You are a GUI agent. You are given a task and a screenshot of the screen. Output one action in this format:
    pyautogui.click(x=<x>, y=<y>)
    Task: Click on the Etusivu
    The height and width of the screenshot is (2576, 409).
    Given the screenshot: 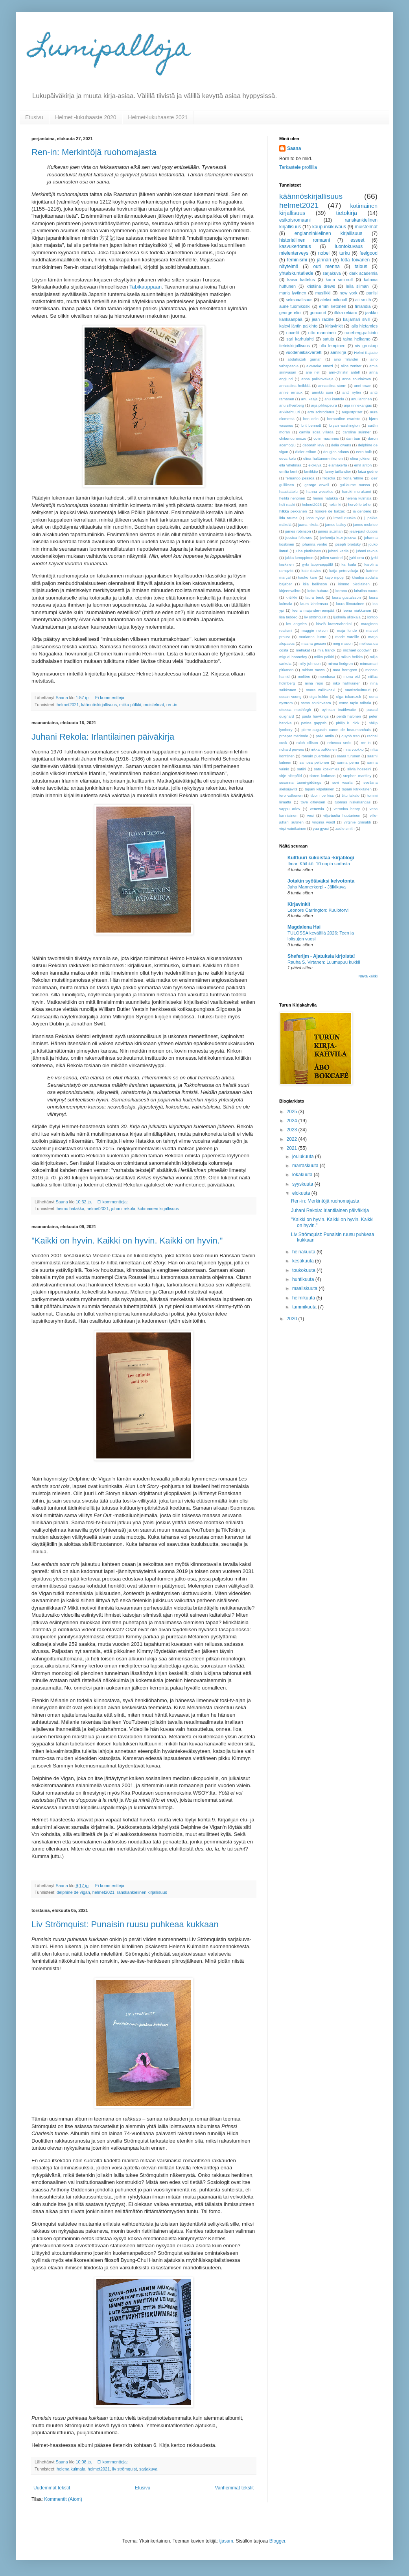 What is the action you would take?
    pyautogui.click(x=34, y=117)
    